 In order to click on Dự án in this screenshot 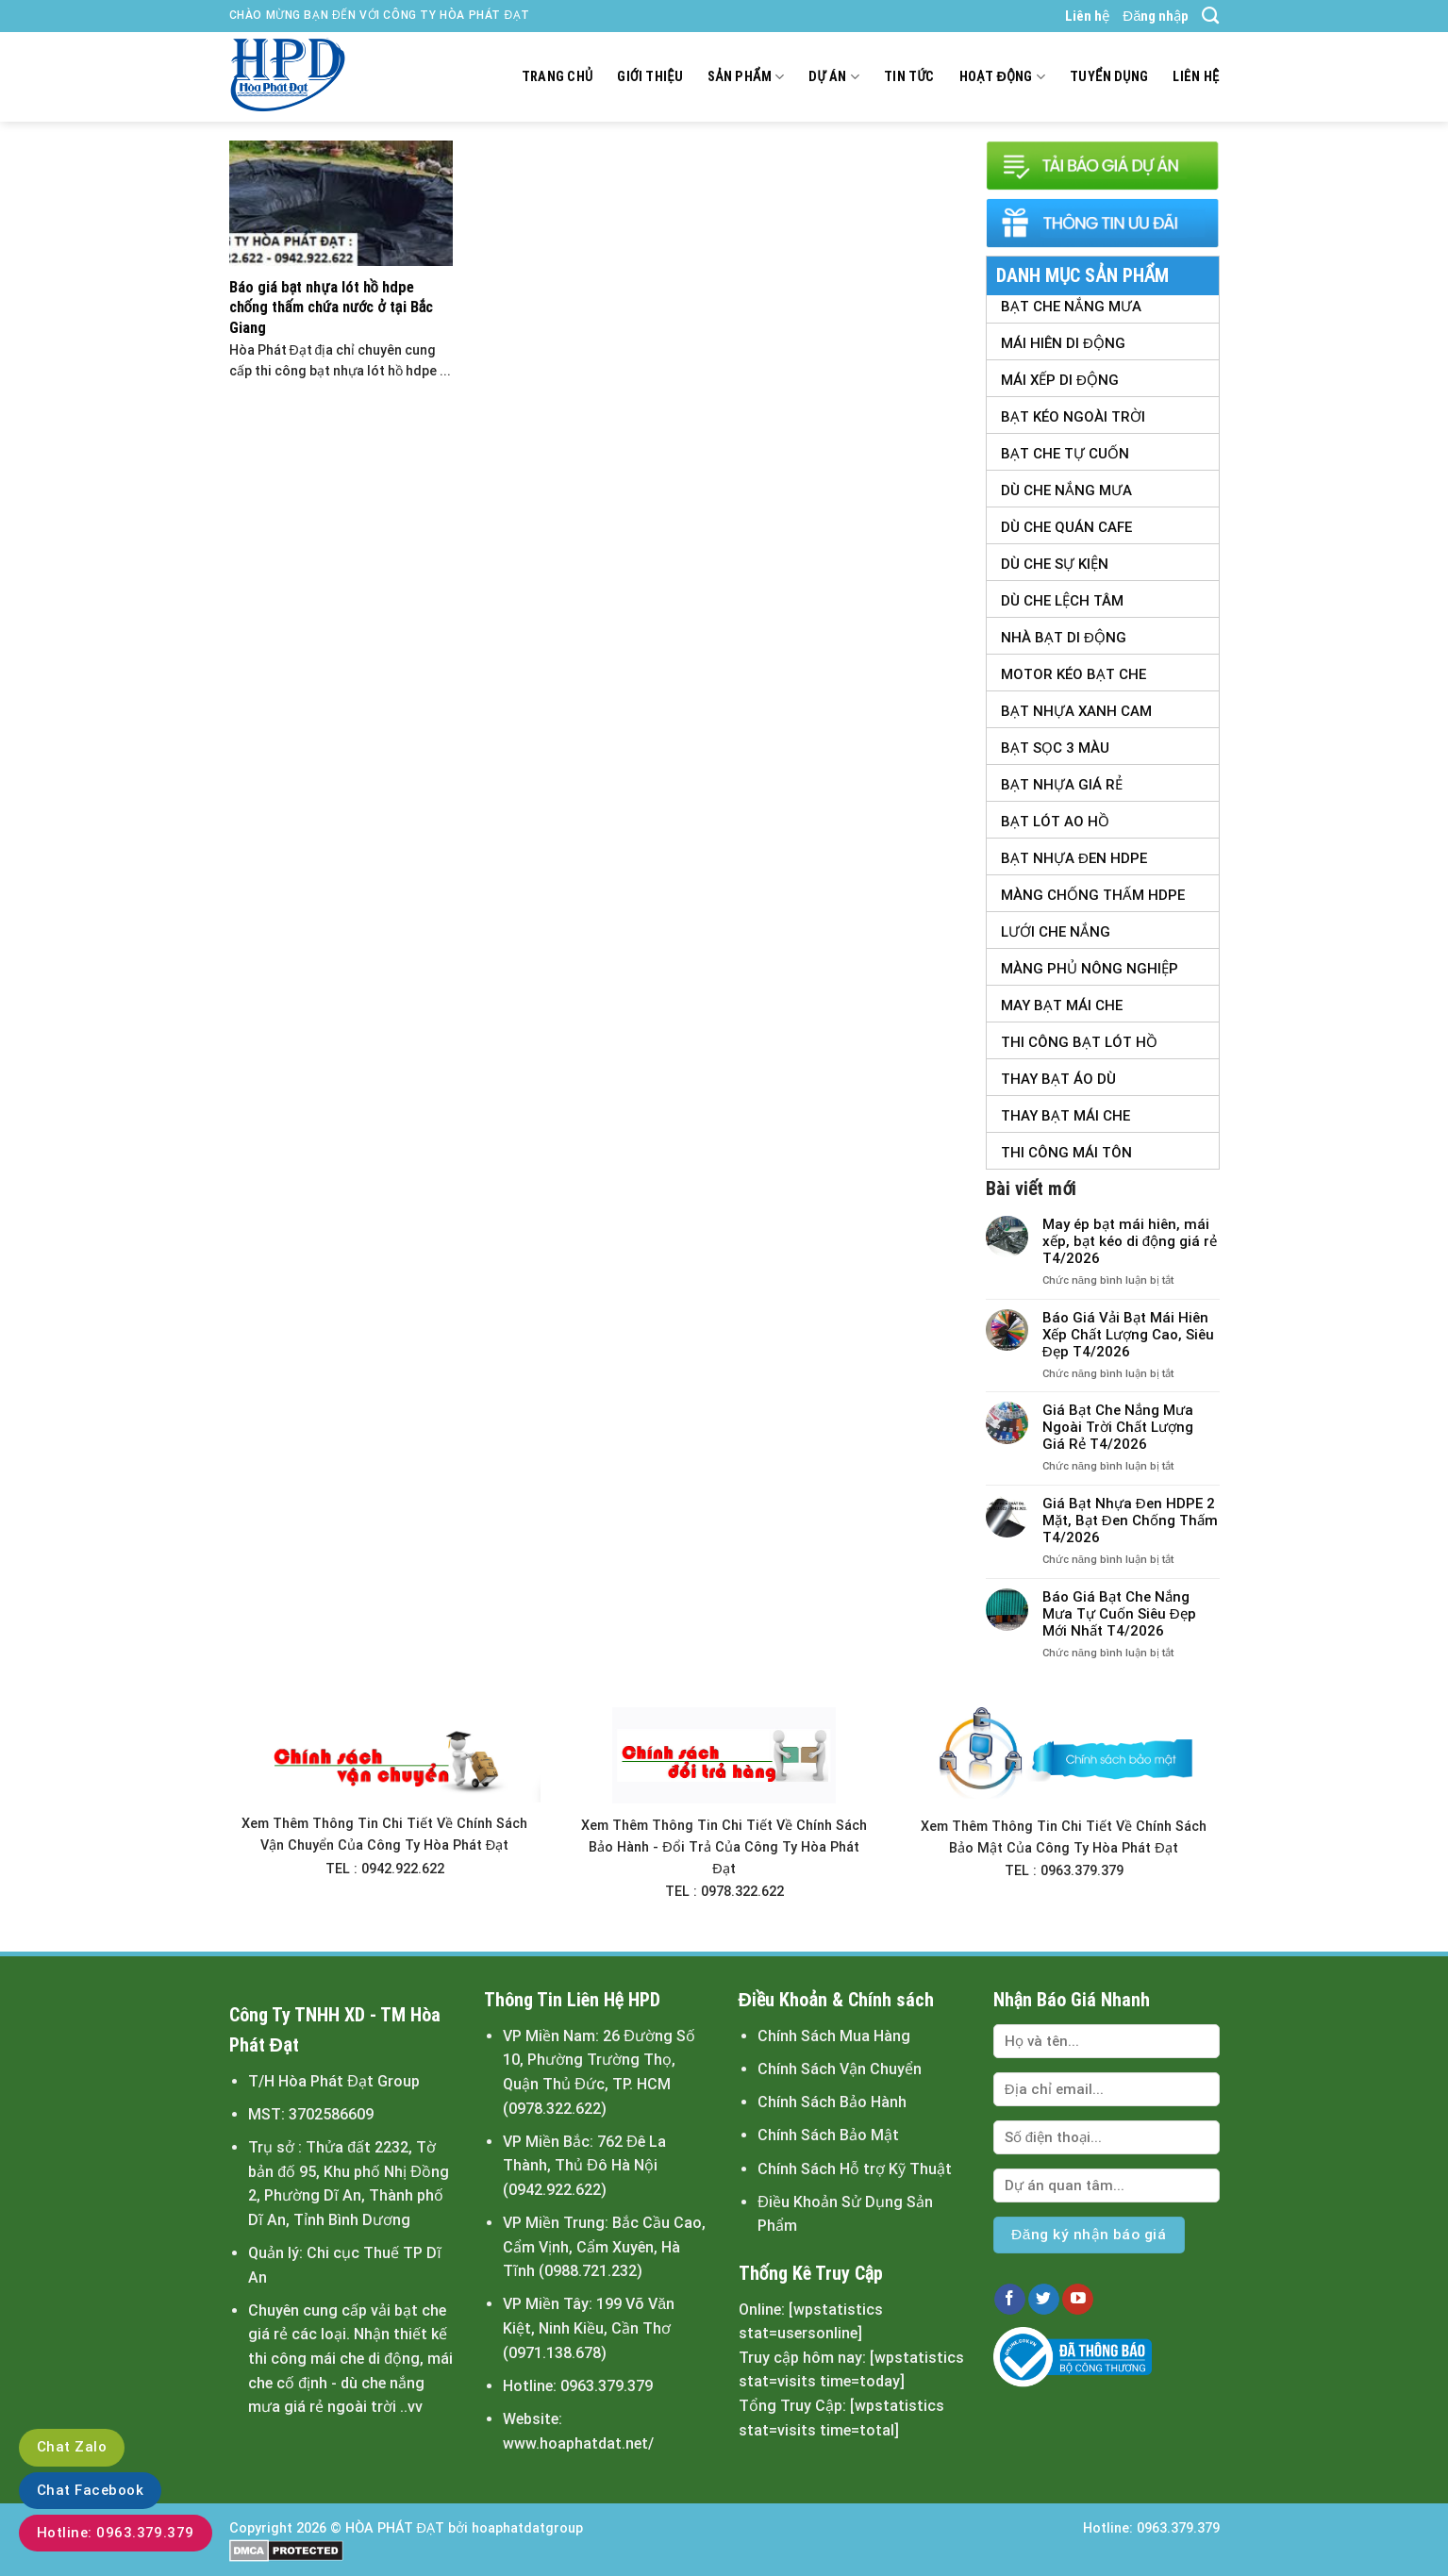, I will do `click(833, 77)`.